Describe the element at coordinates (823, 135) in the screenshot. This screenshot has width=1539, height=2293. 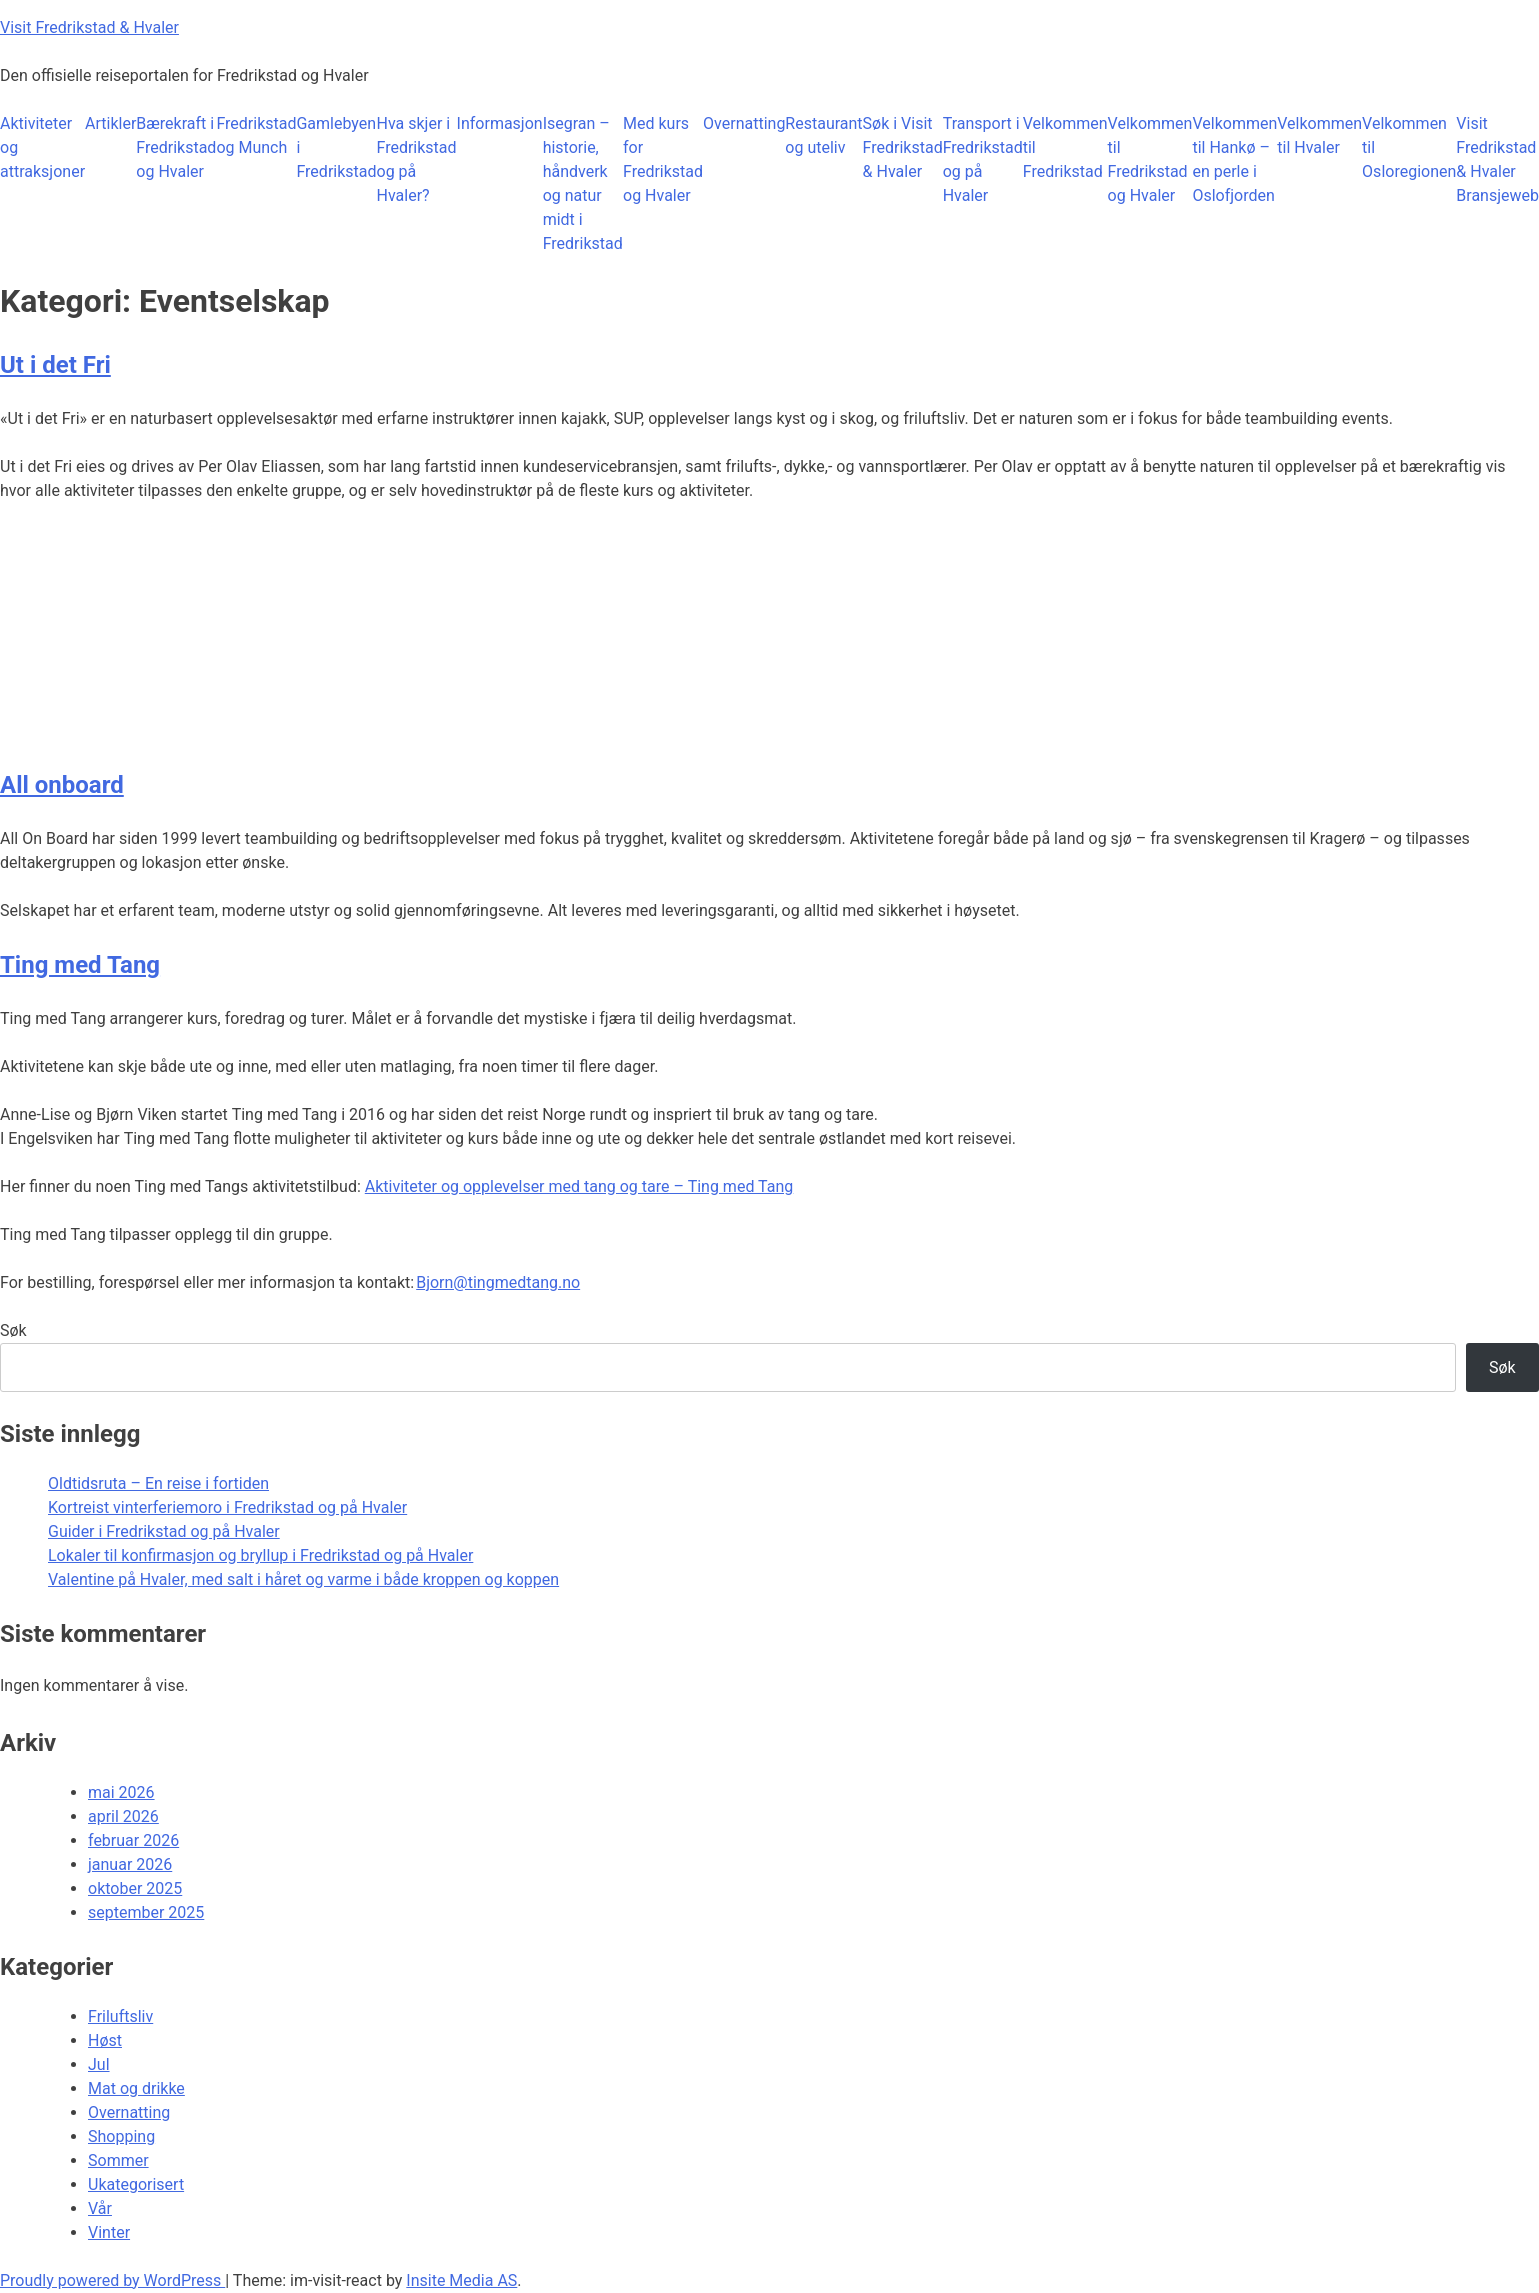
I see `Restaurant og uteliv` at that location.